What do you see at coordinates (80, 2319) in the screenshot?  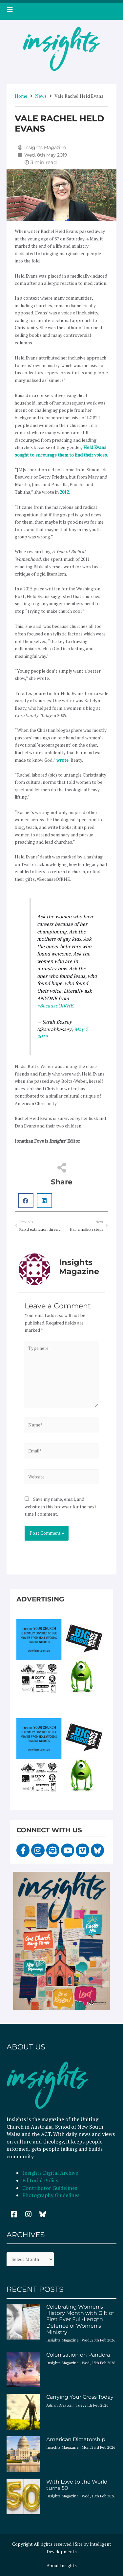 I see `Celebrating Women’s History Month with Gift of First Ever Full-Length Defence of Women’s Ministry` at bounding box center [80, 2319].